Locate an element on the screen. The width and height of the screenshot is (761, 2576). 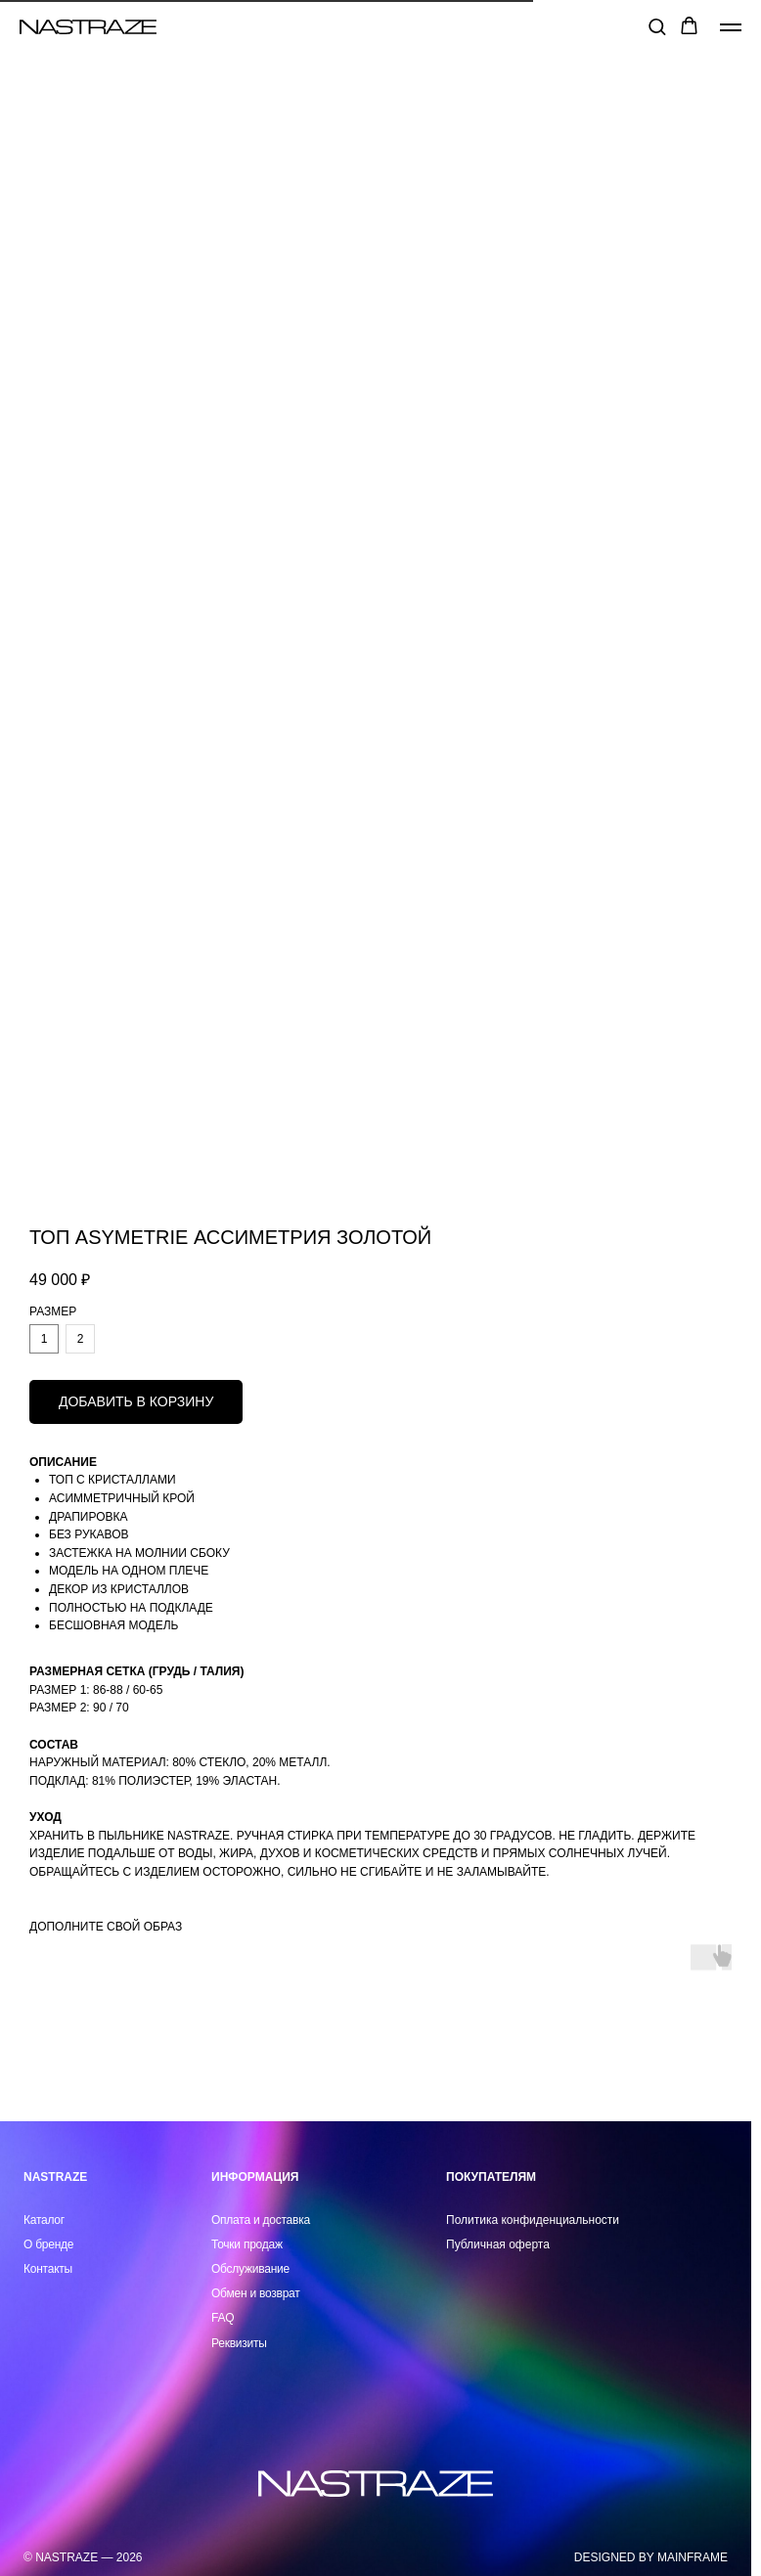
Обмен и возврат is located at coordinates (255, 2293).